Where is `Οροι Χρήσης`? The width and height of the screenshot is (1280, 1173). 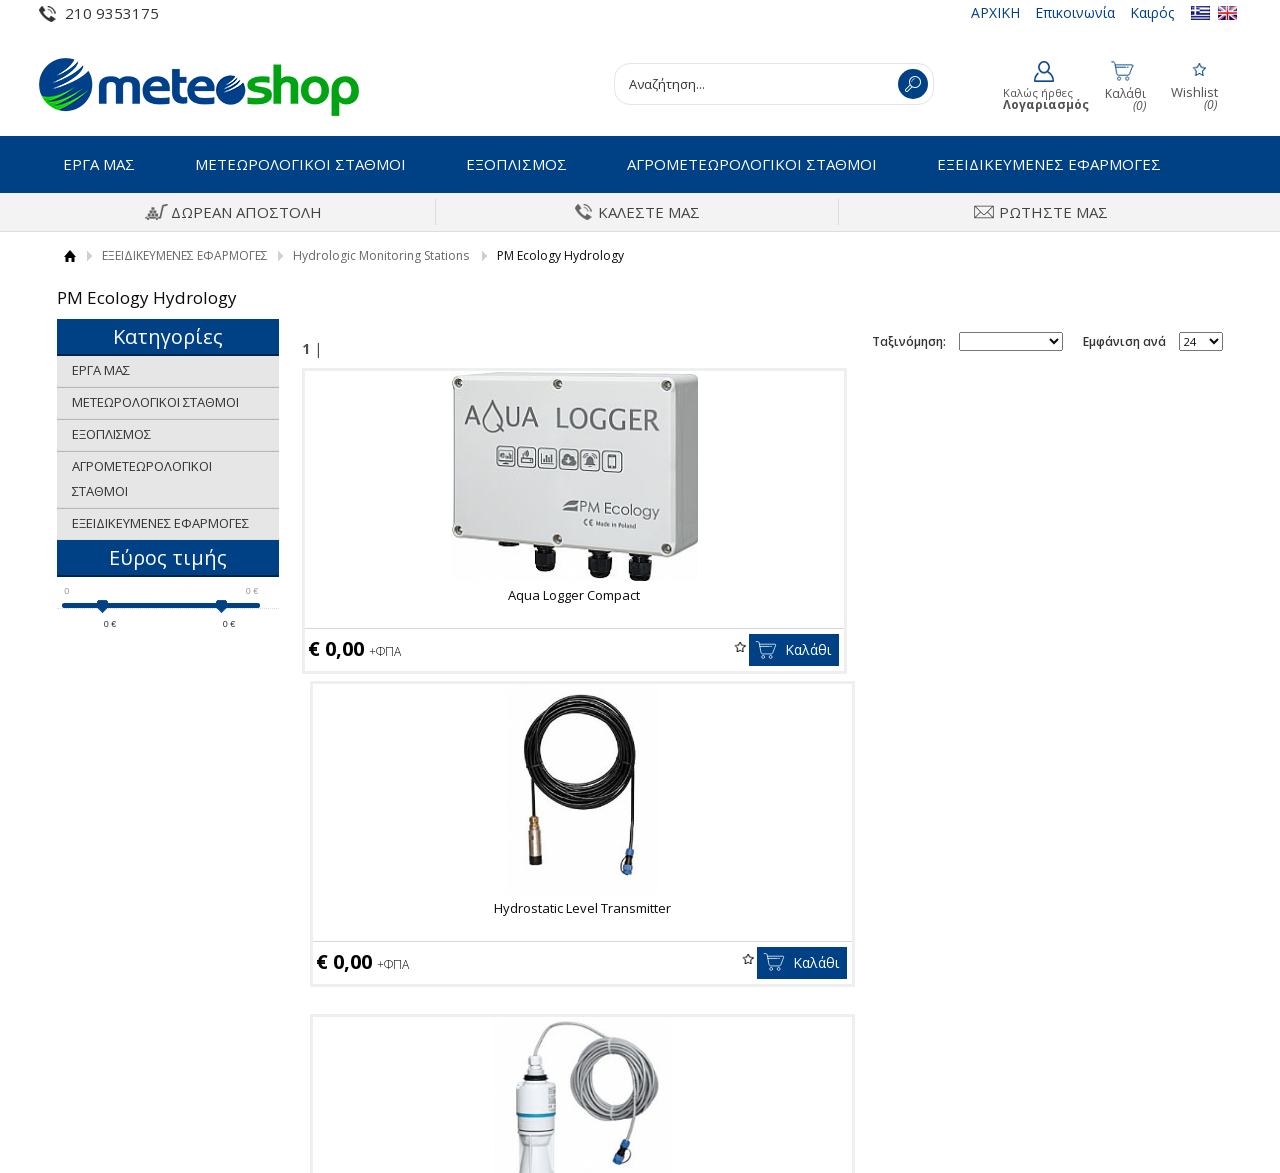 Οροι Χρήσης is located at coordinates (97, 948).